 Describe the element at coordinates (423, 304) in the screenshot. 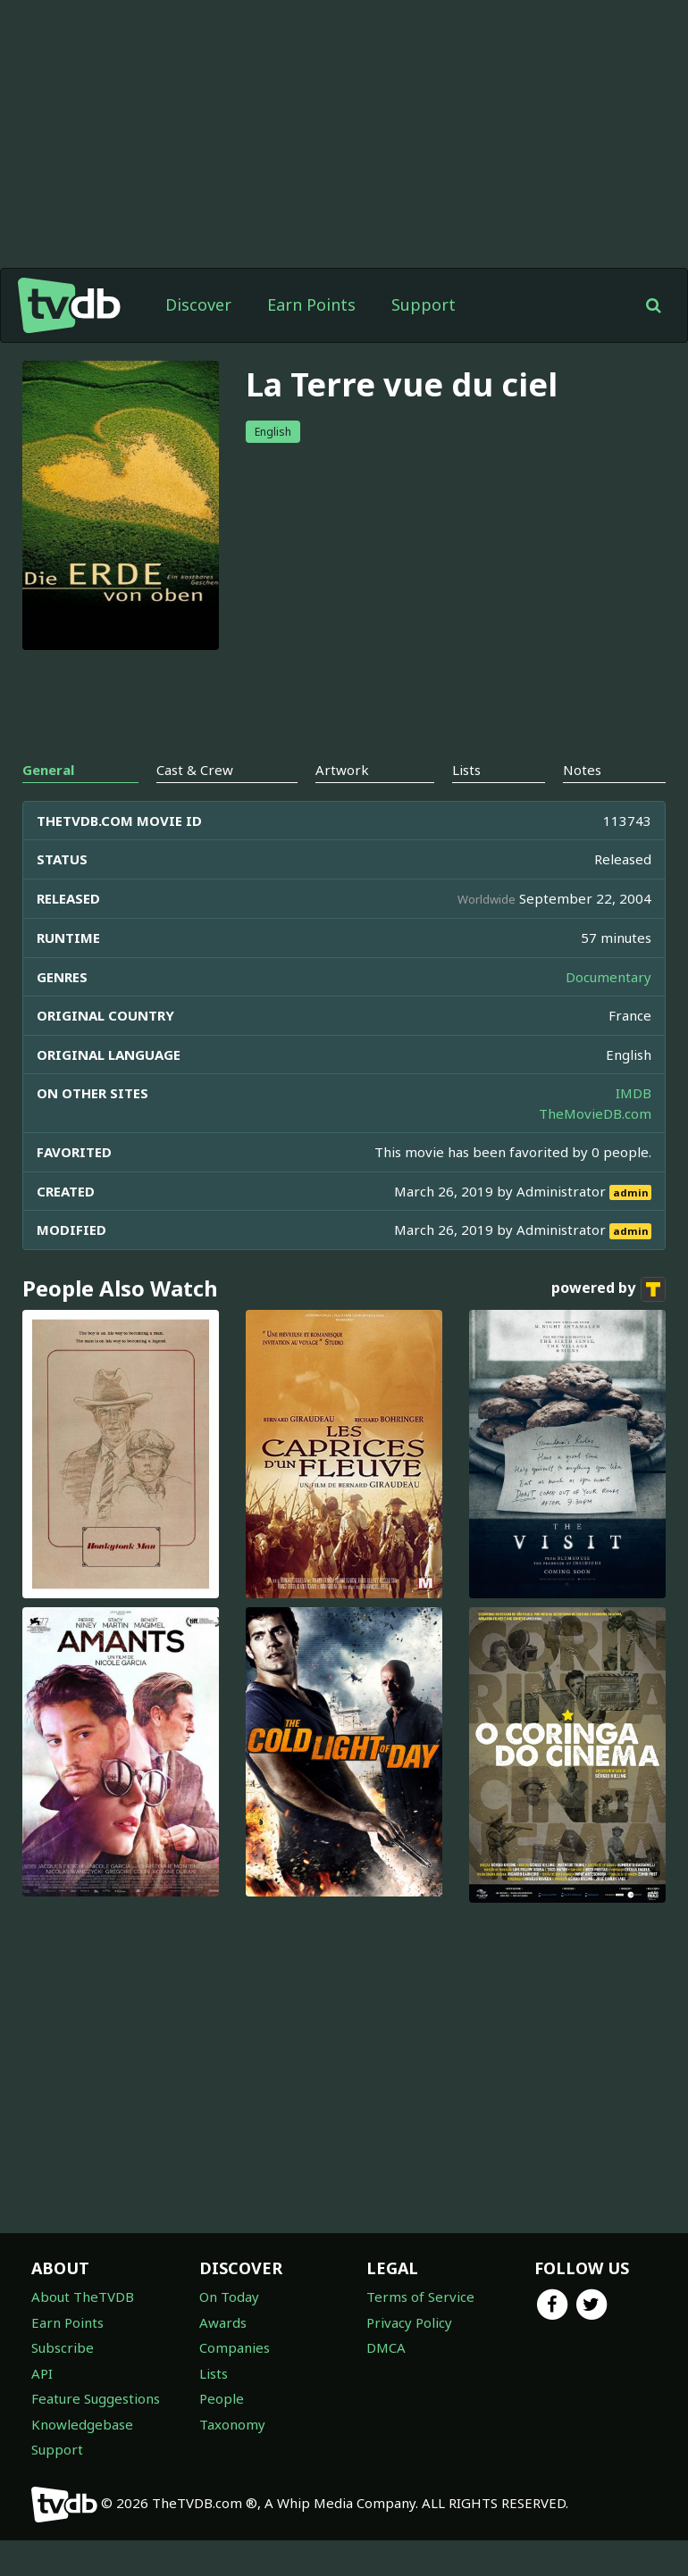

I see `Support` at that location.